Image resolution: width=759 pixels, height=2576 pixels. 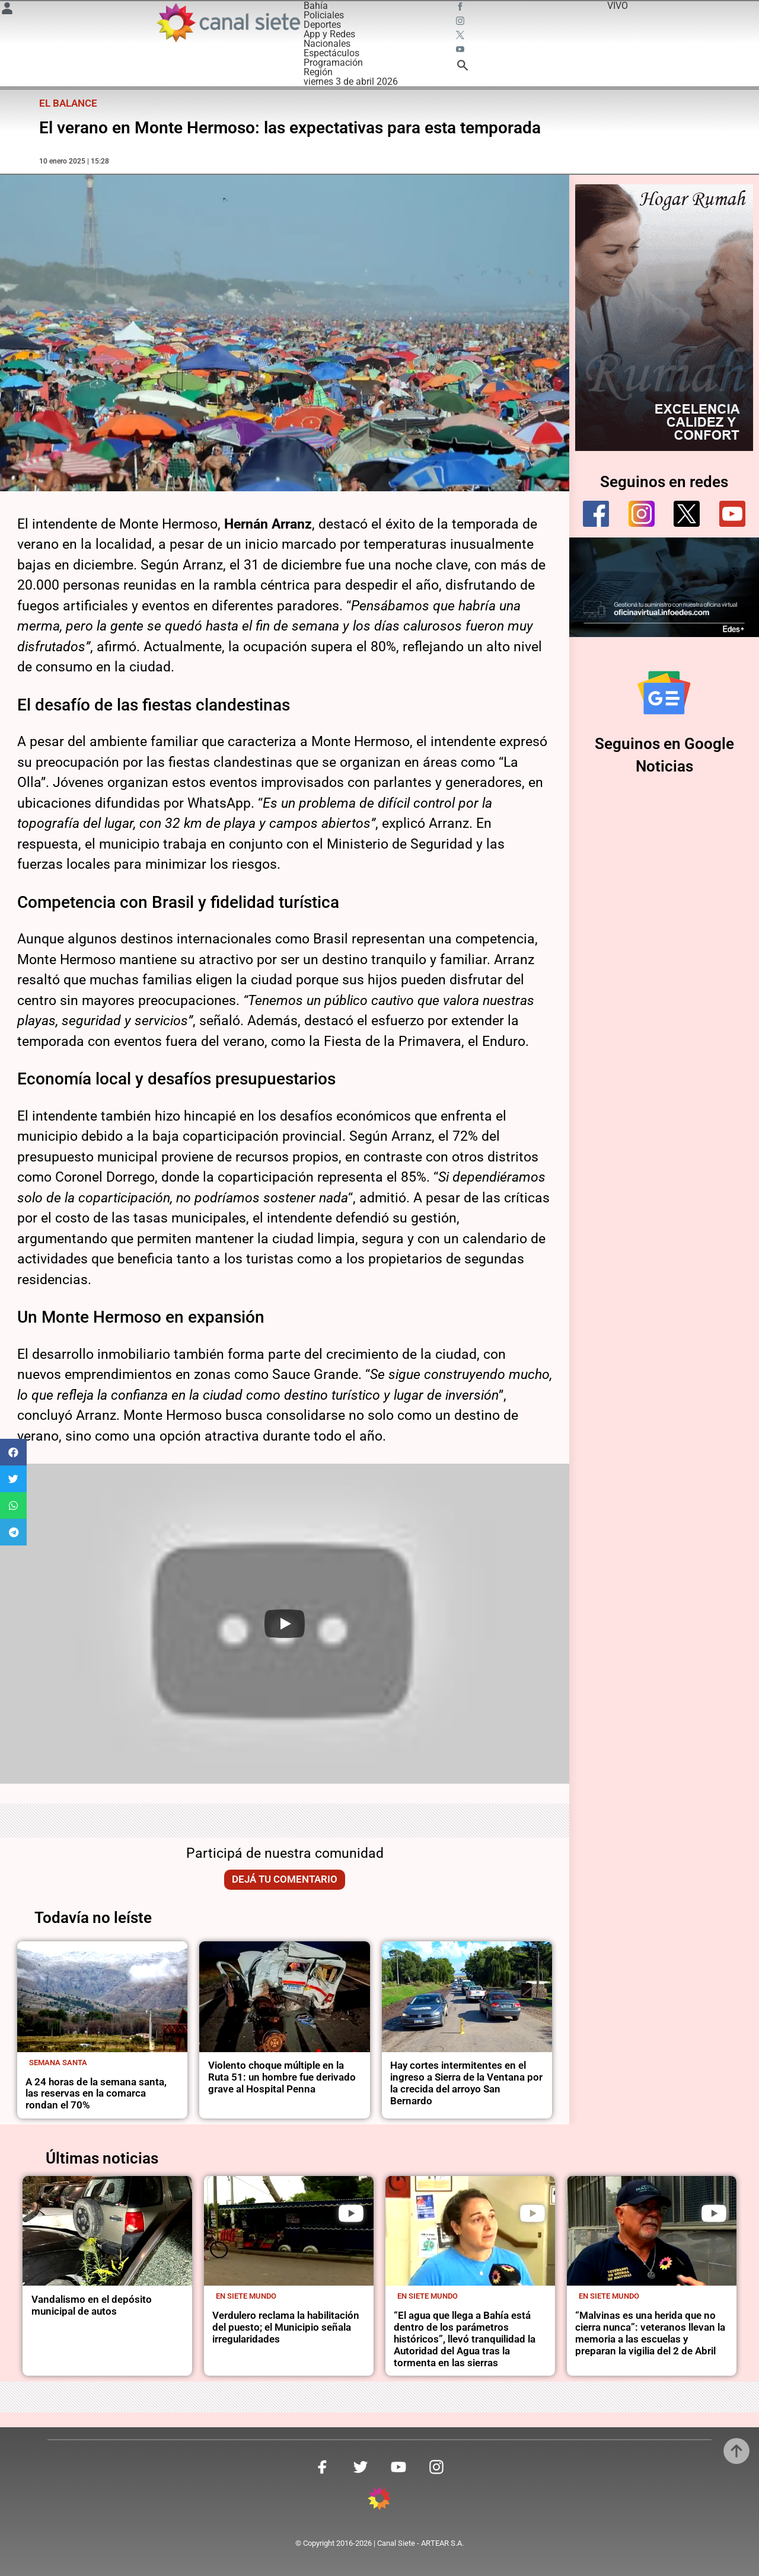 I want to click on [Inicio], so click(x=228, y=22).